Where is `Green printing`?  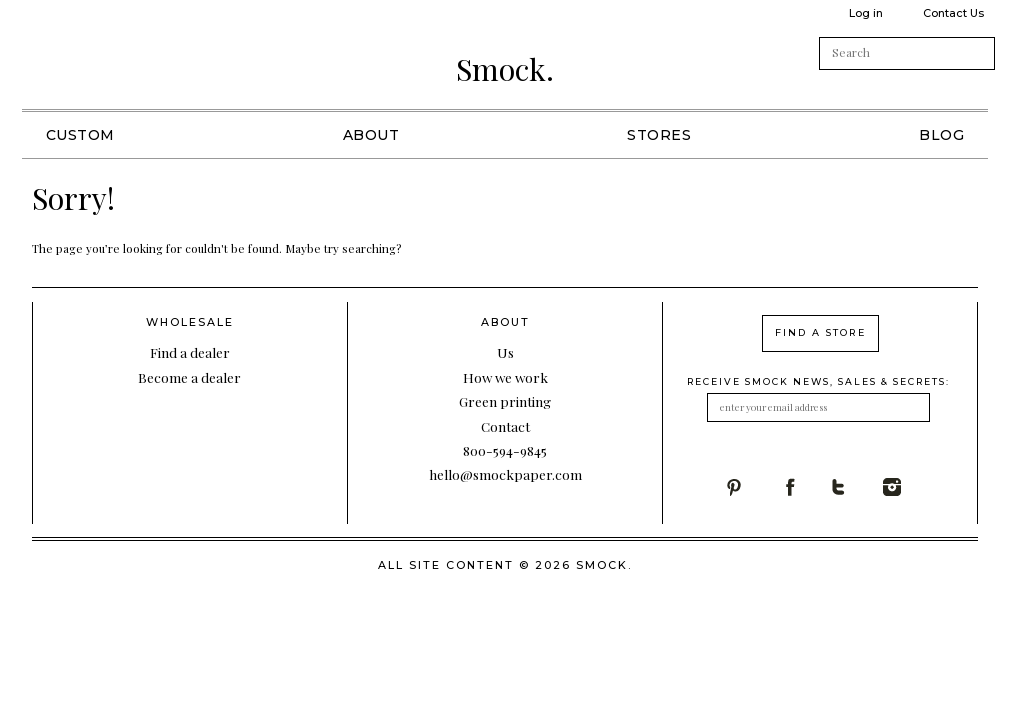
Green printing is located at coordinates (505, 401).